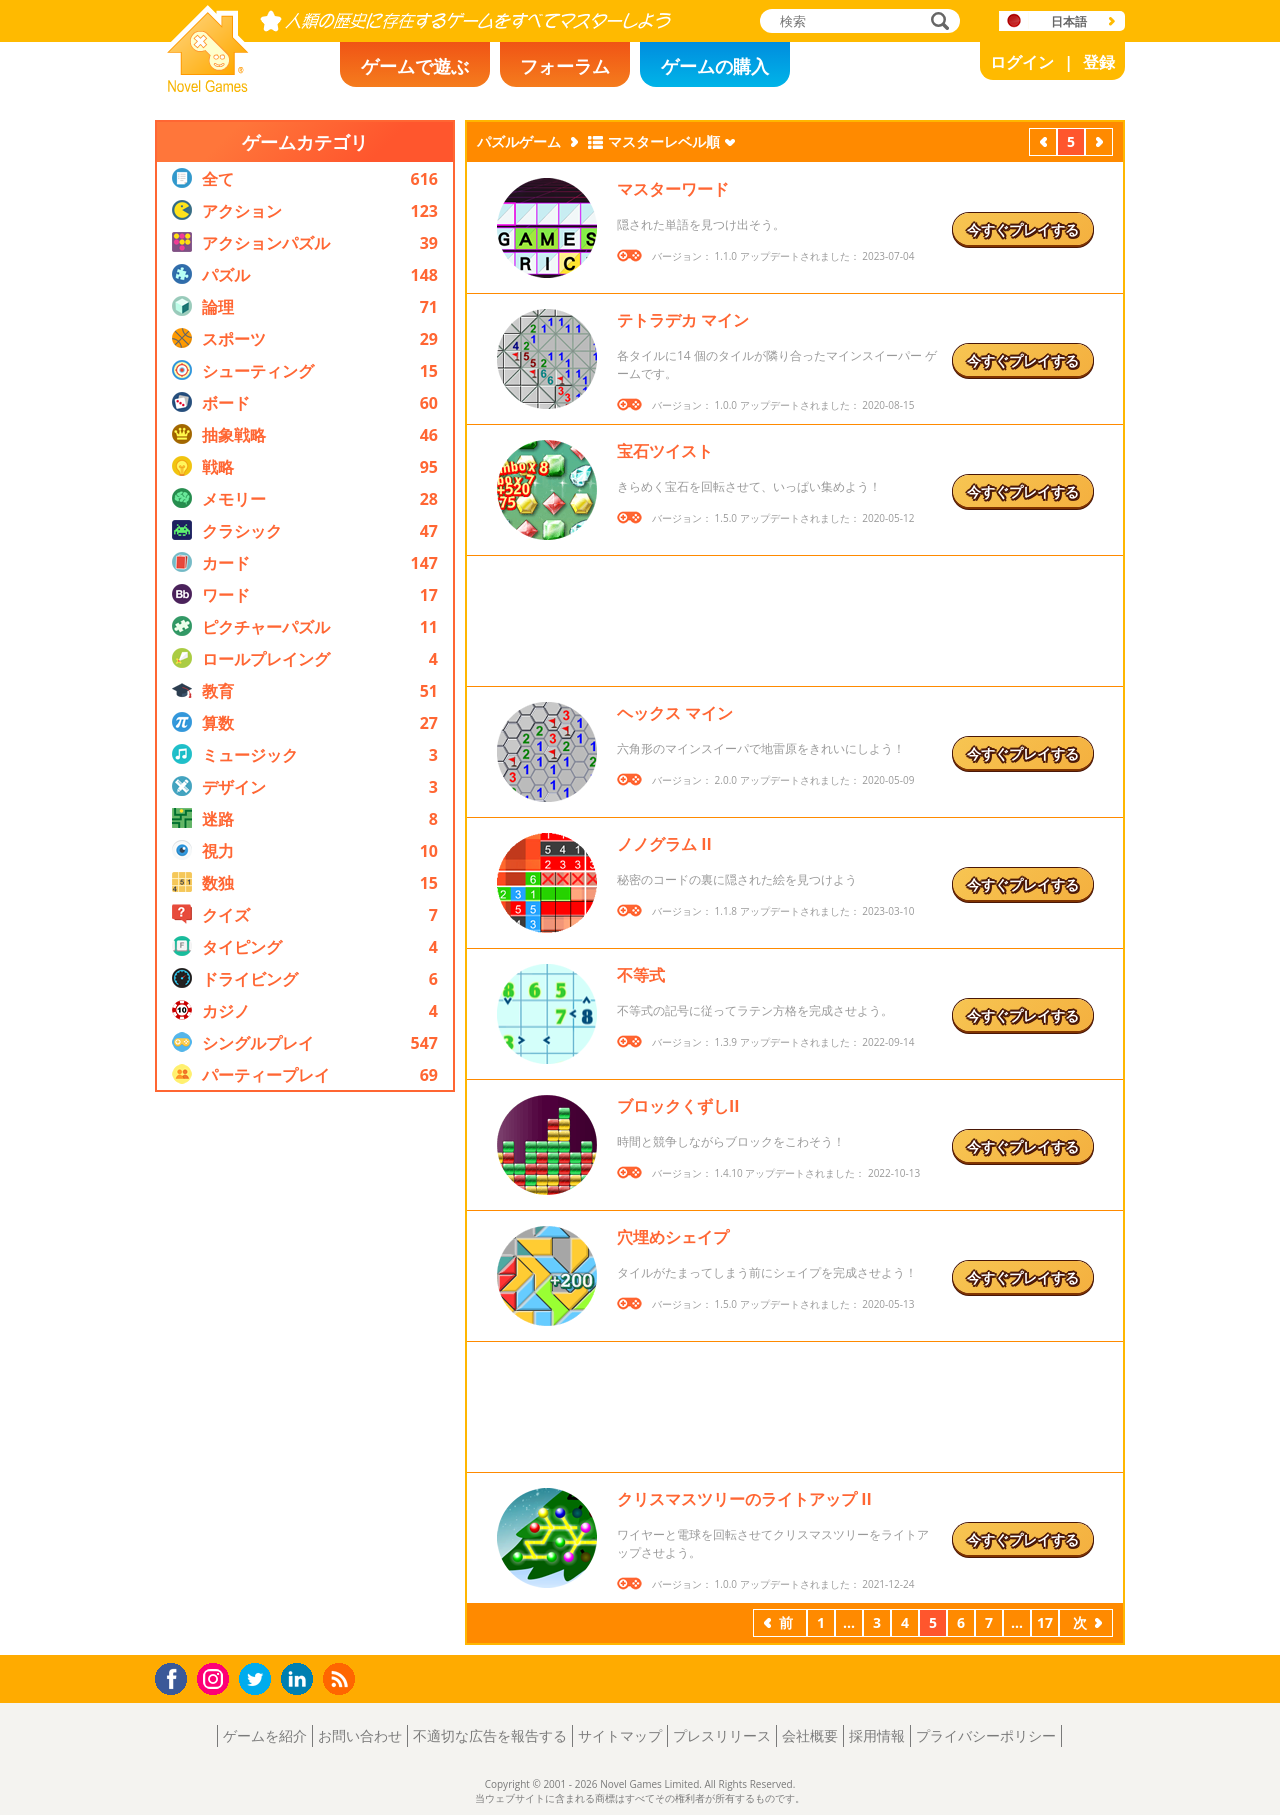 The width and height of the screenshot is (1280, 1815). What do you see at coordinates (937, 22) in the screenshot?
I see `検索` at bounding box center [937, 22].